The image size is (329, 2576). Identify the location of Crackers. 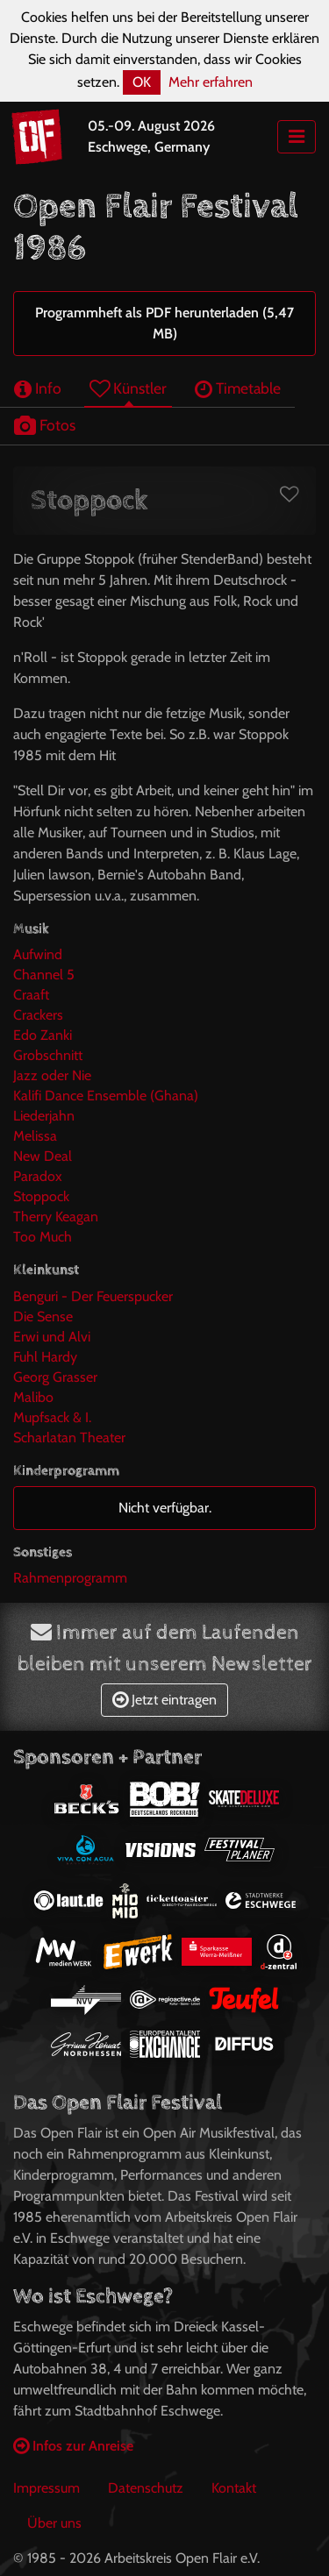
(38, 1015).